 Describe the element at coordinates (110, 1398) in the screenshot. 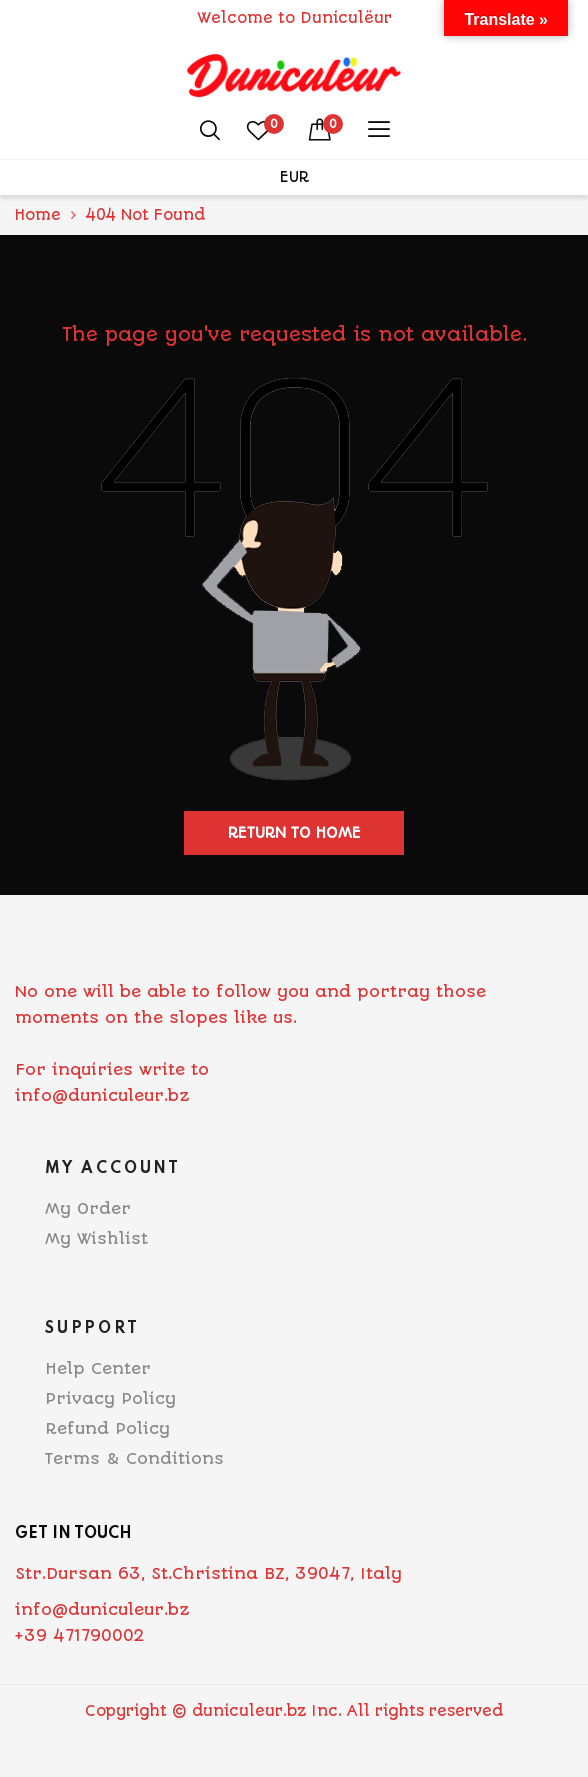

I see `Privacy Policy` at that location.